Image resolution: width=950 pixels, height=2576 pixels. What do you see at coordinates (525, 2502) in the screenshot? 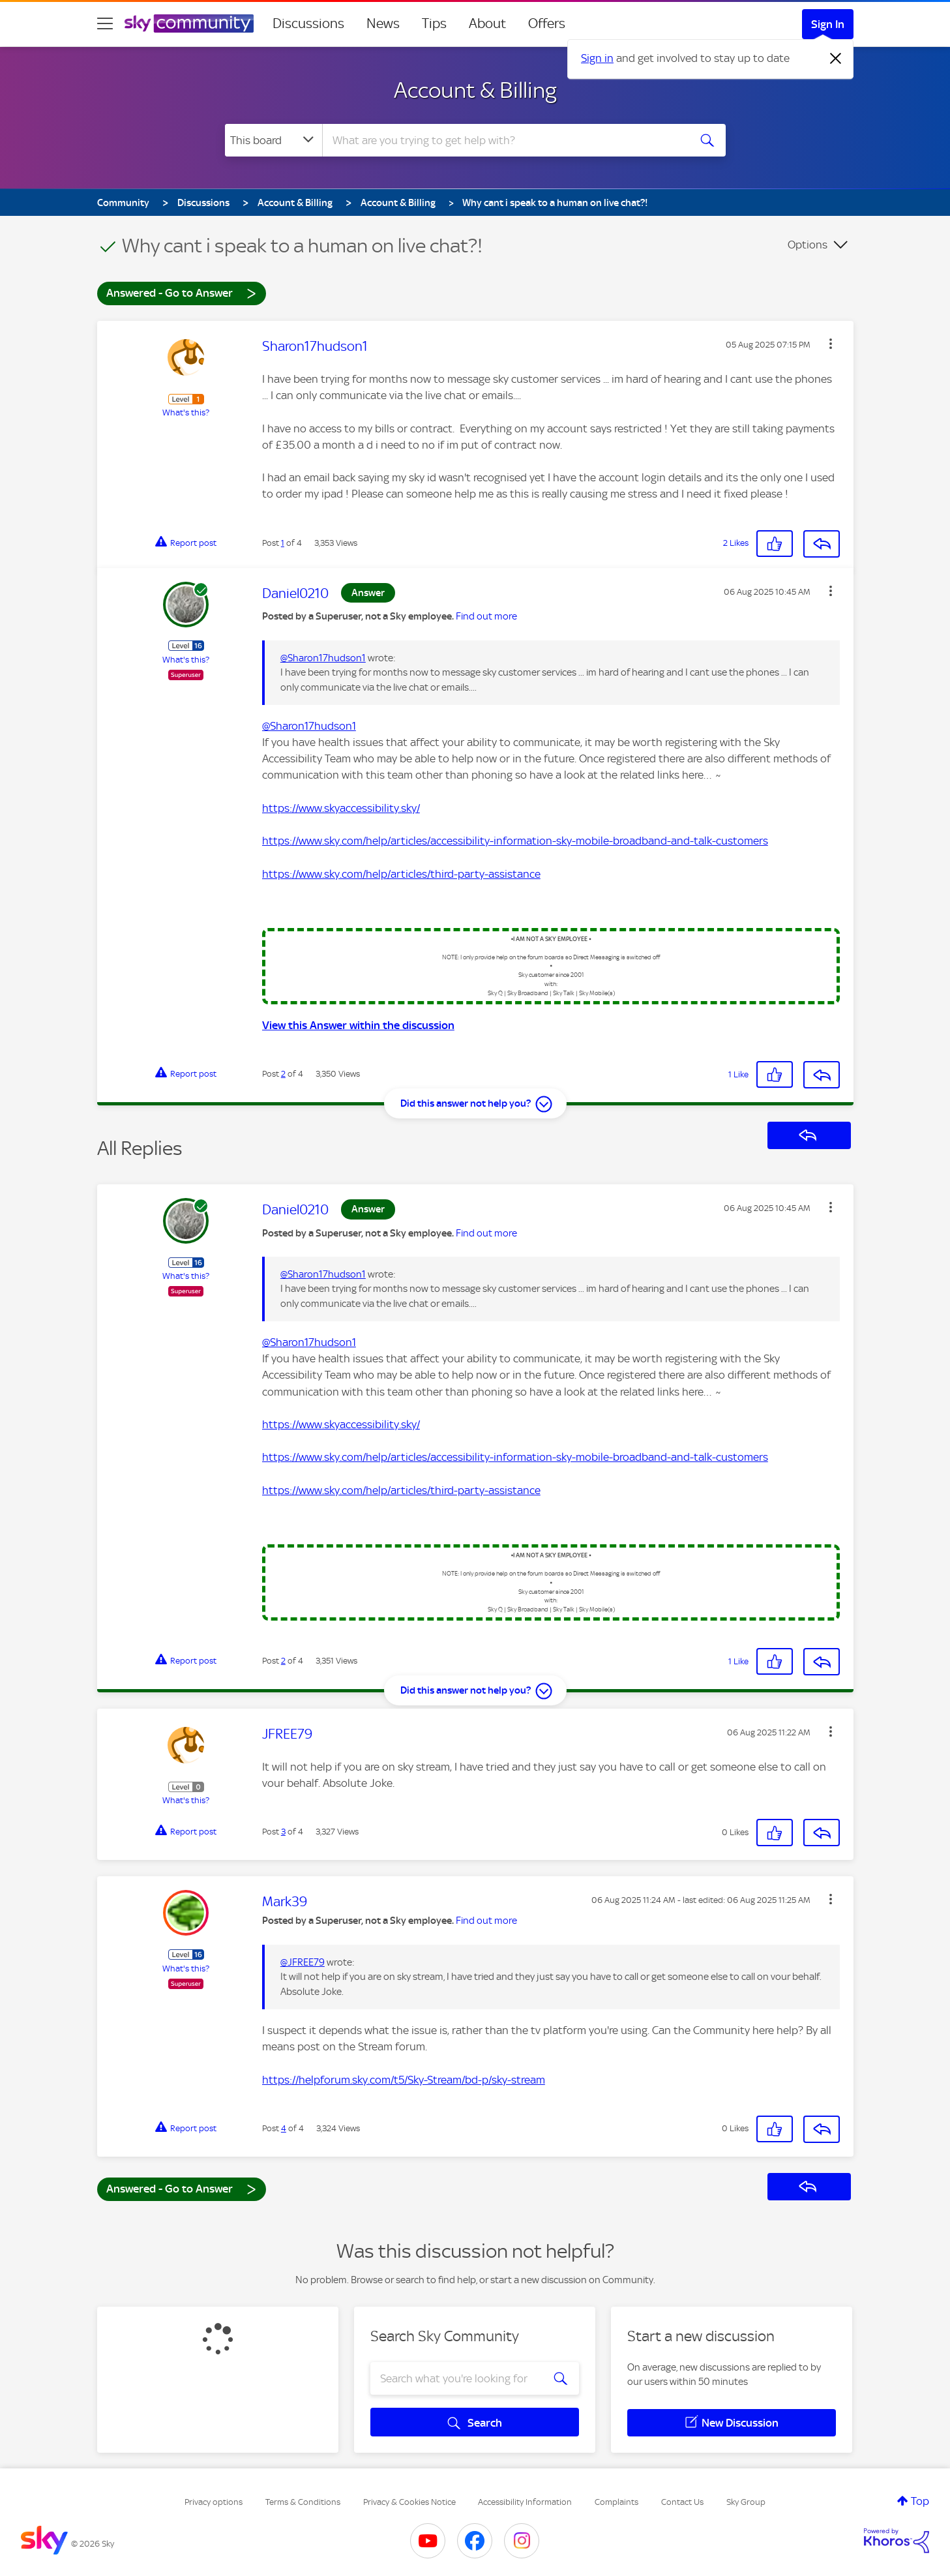
I see `Accessibility Information` at bounding box center [525, 2502].